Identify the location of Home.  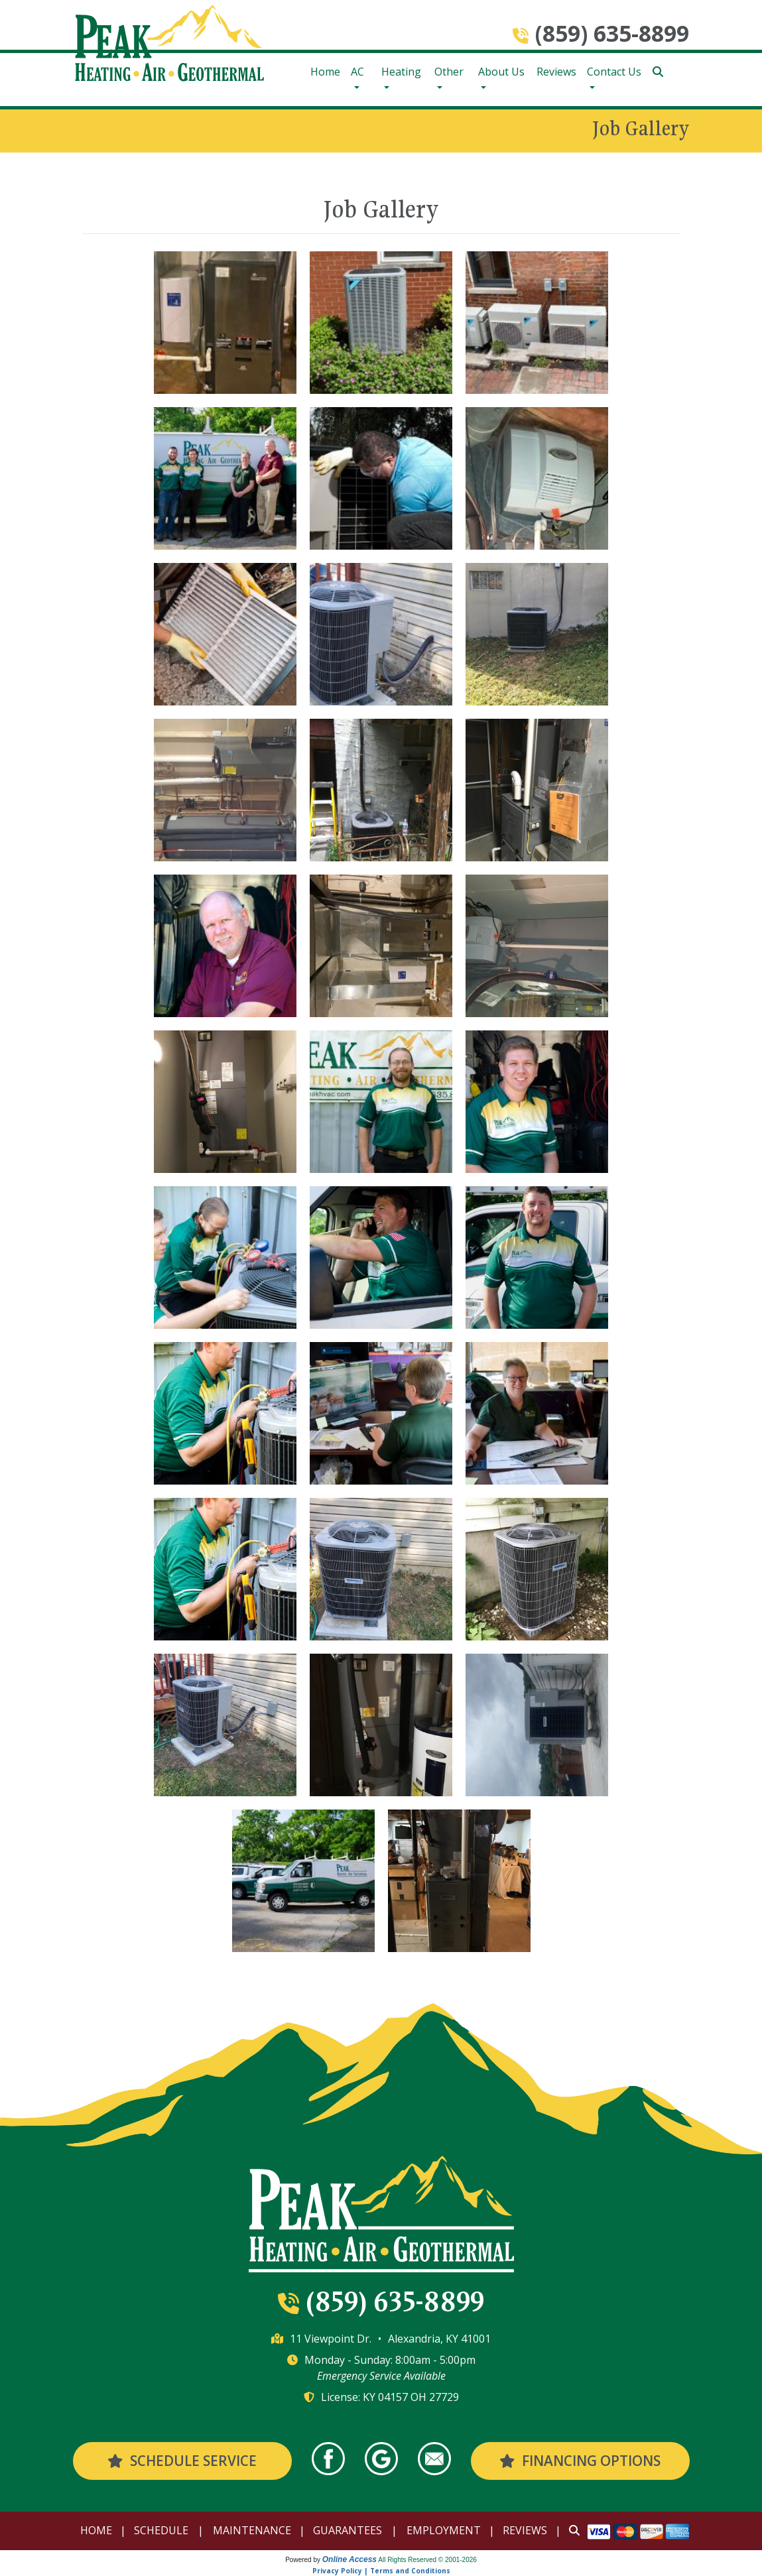
(325, 71).